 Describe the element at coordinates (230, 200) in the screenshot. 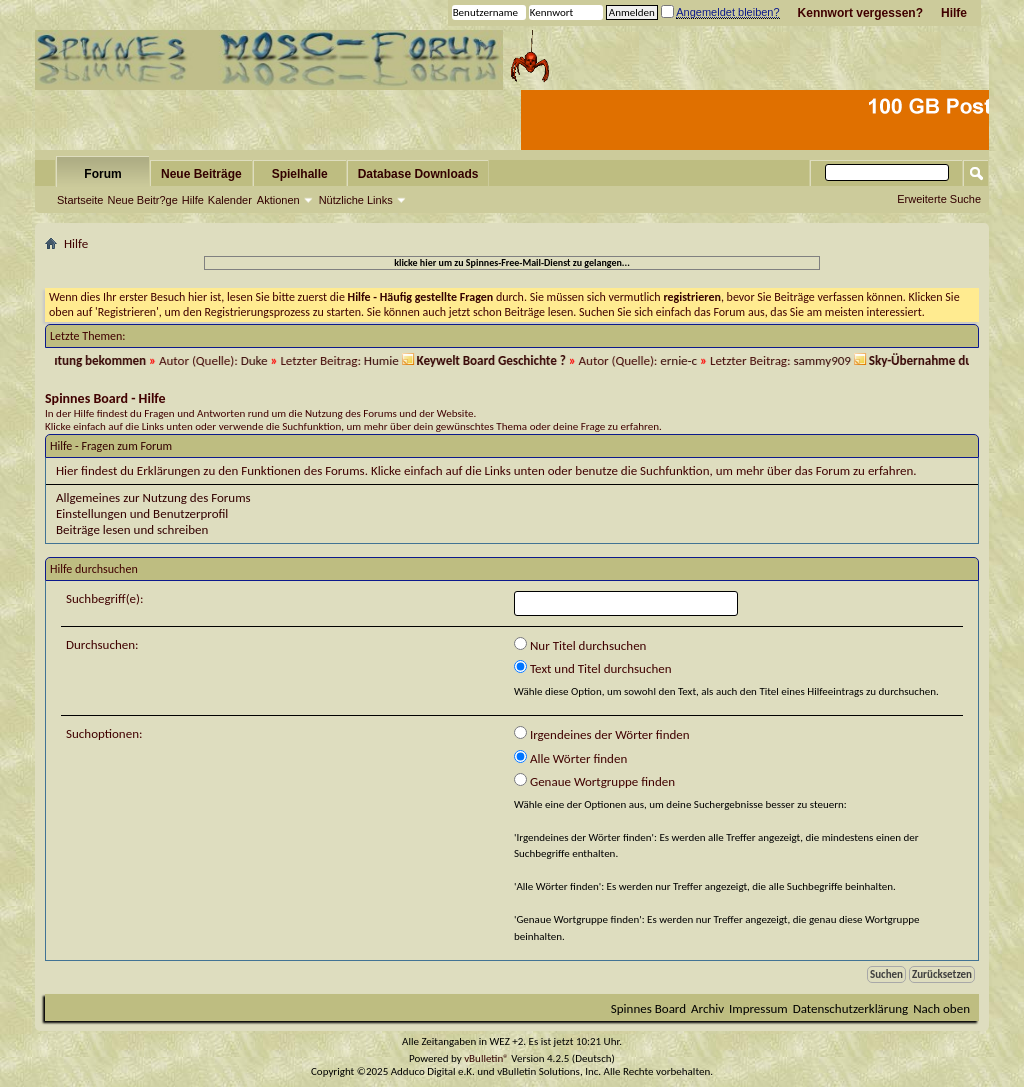

I see `Kalender` at that location.